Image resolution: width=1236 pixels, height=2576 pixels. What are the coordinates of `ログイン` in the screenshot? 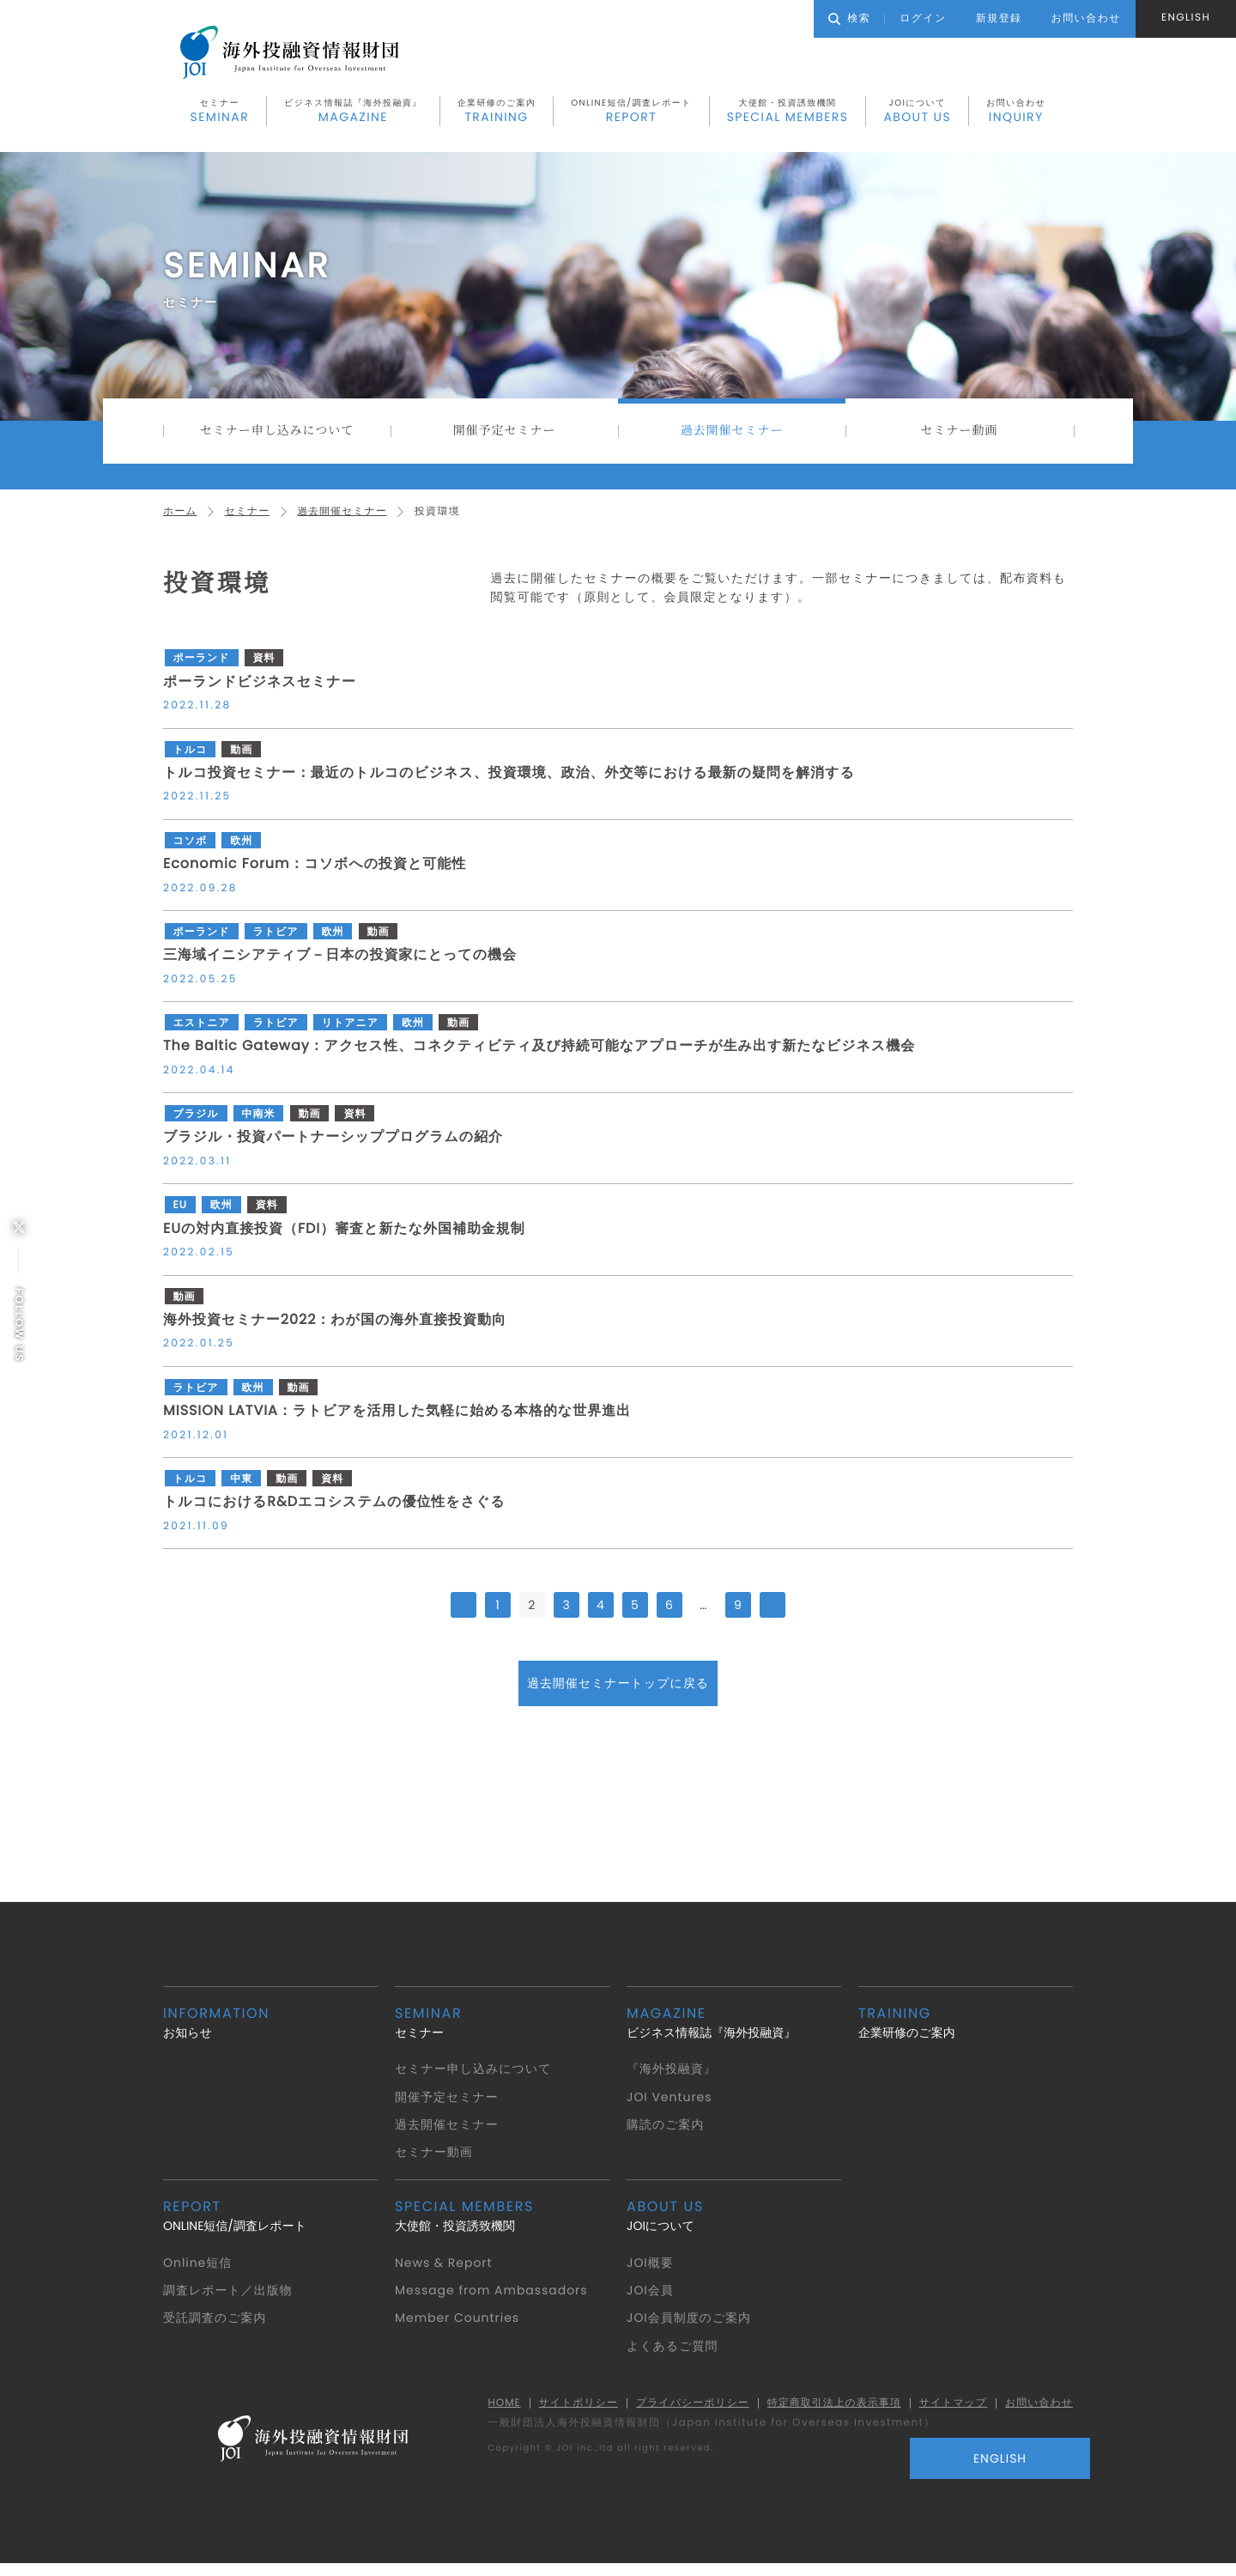 It's located at (923, 18).